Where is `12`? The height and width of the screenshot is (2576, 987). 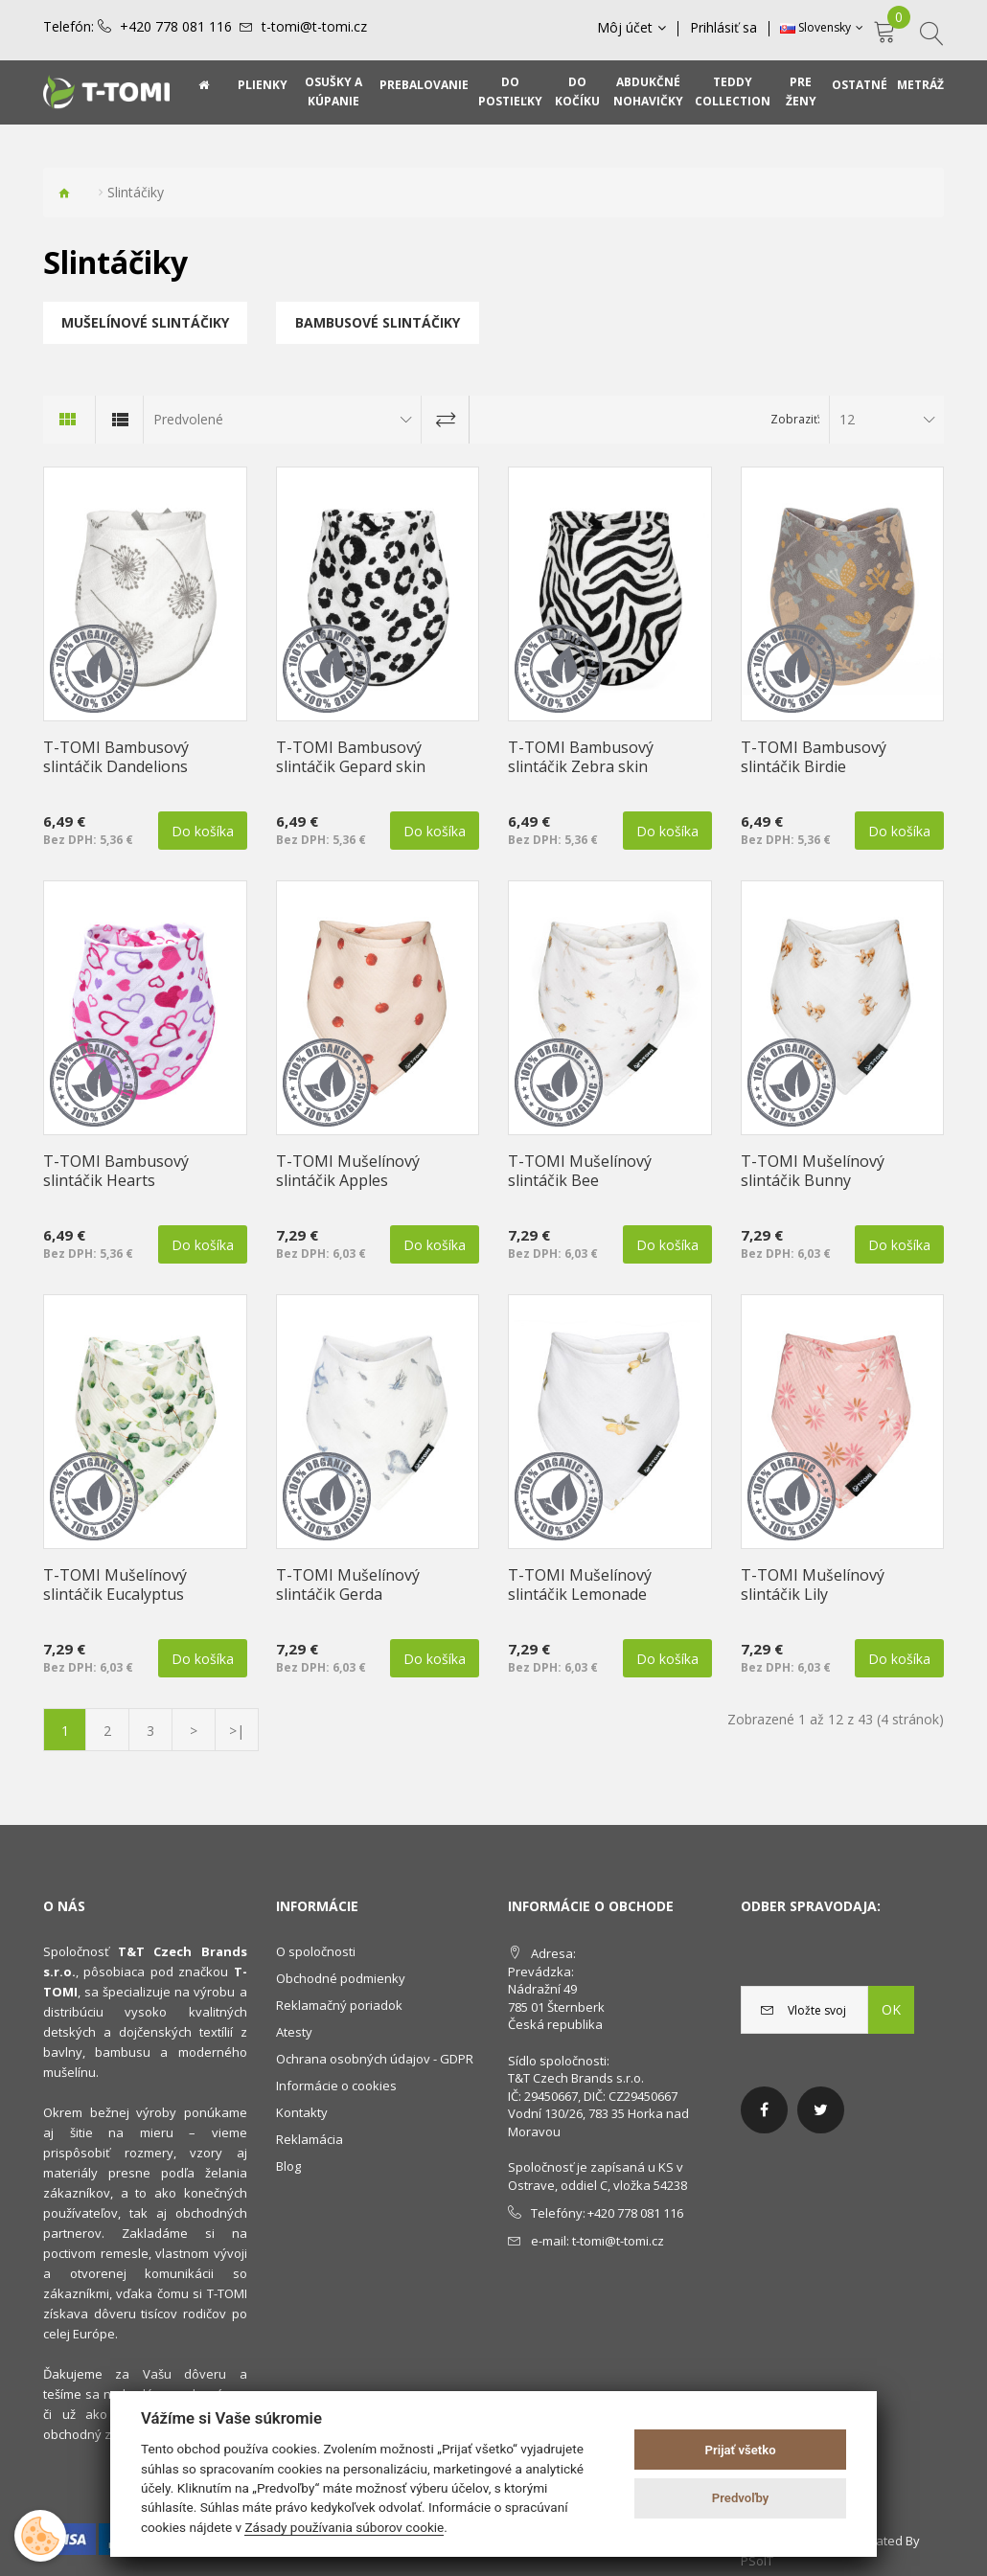 12 is located at coordinates (847, 419).